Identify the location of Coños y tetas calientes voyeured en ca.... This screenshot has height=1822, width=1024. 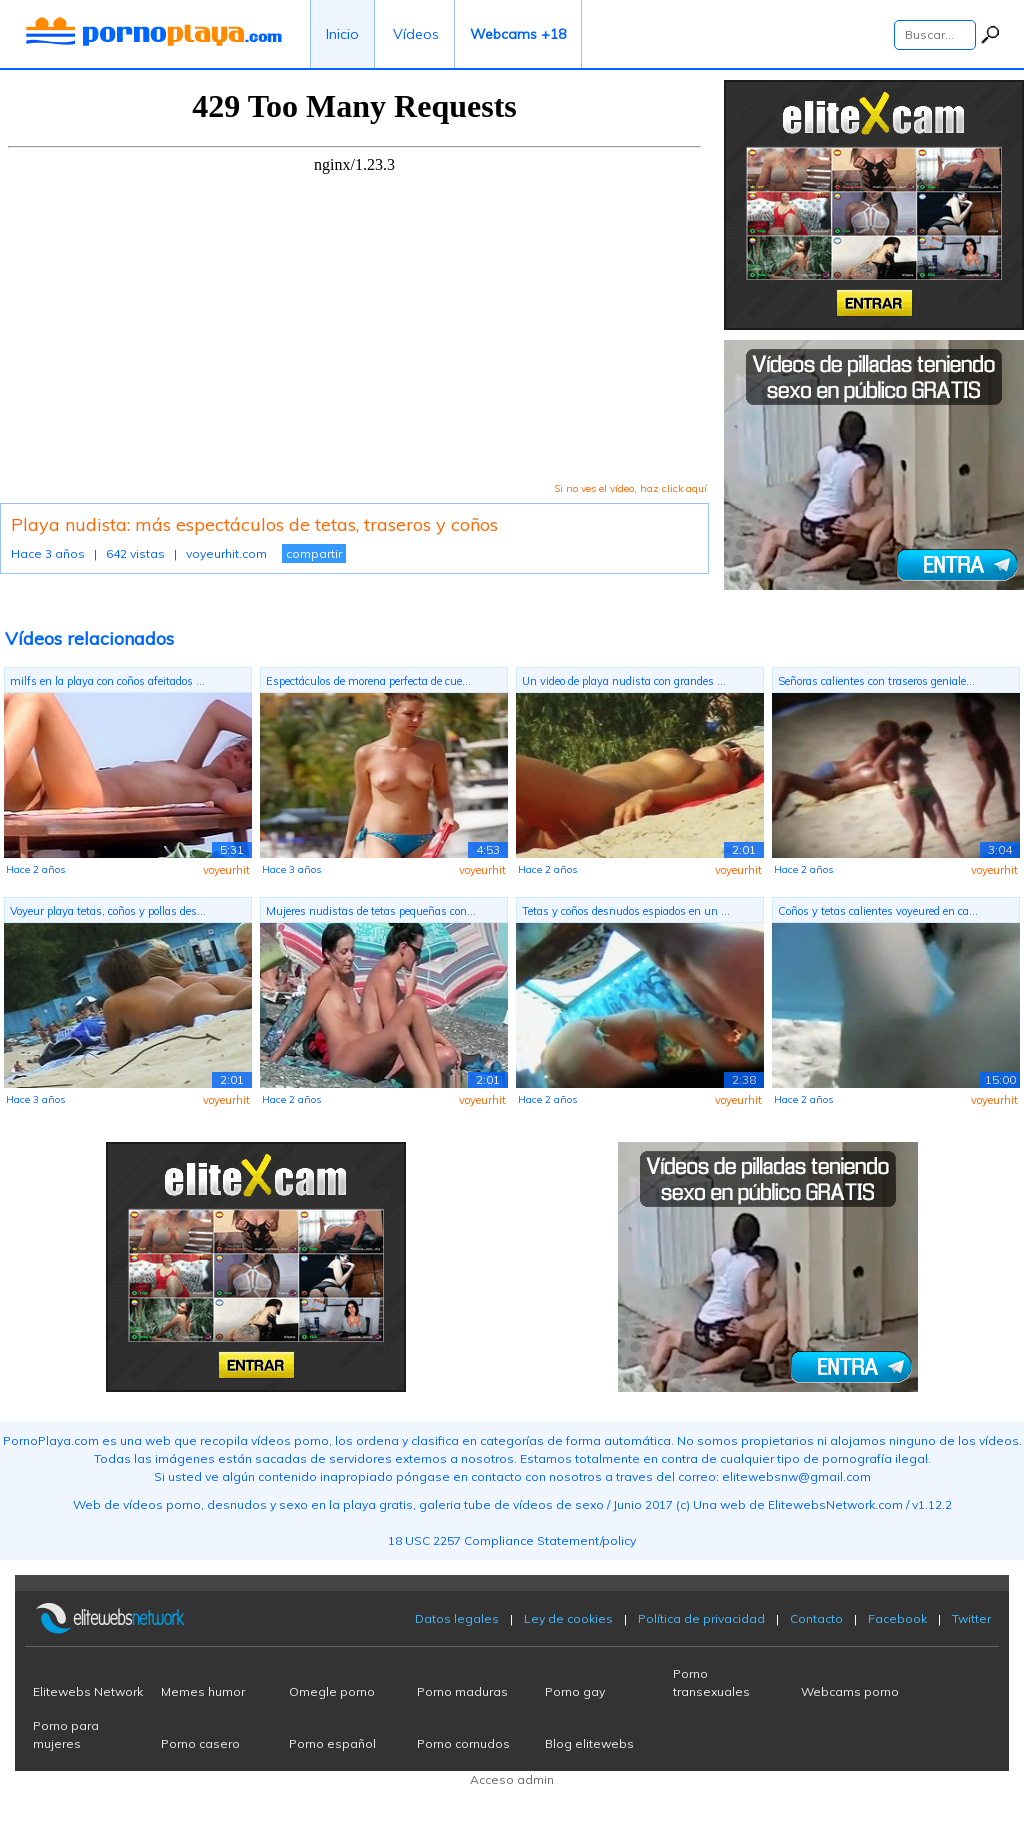
(878, 911).